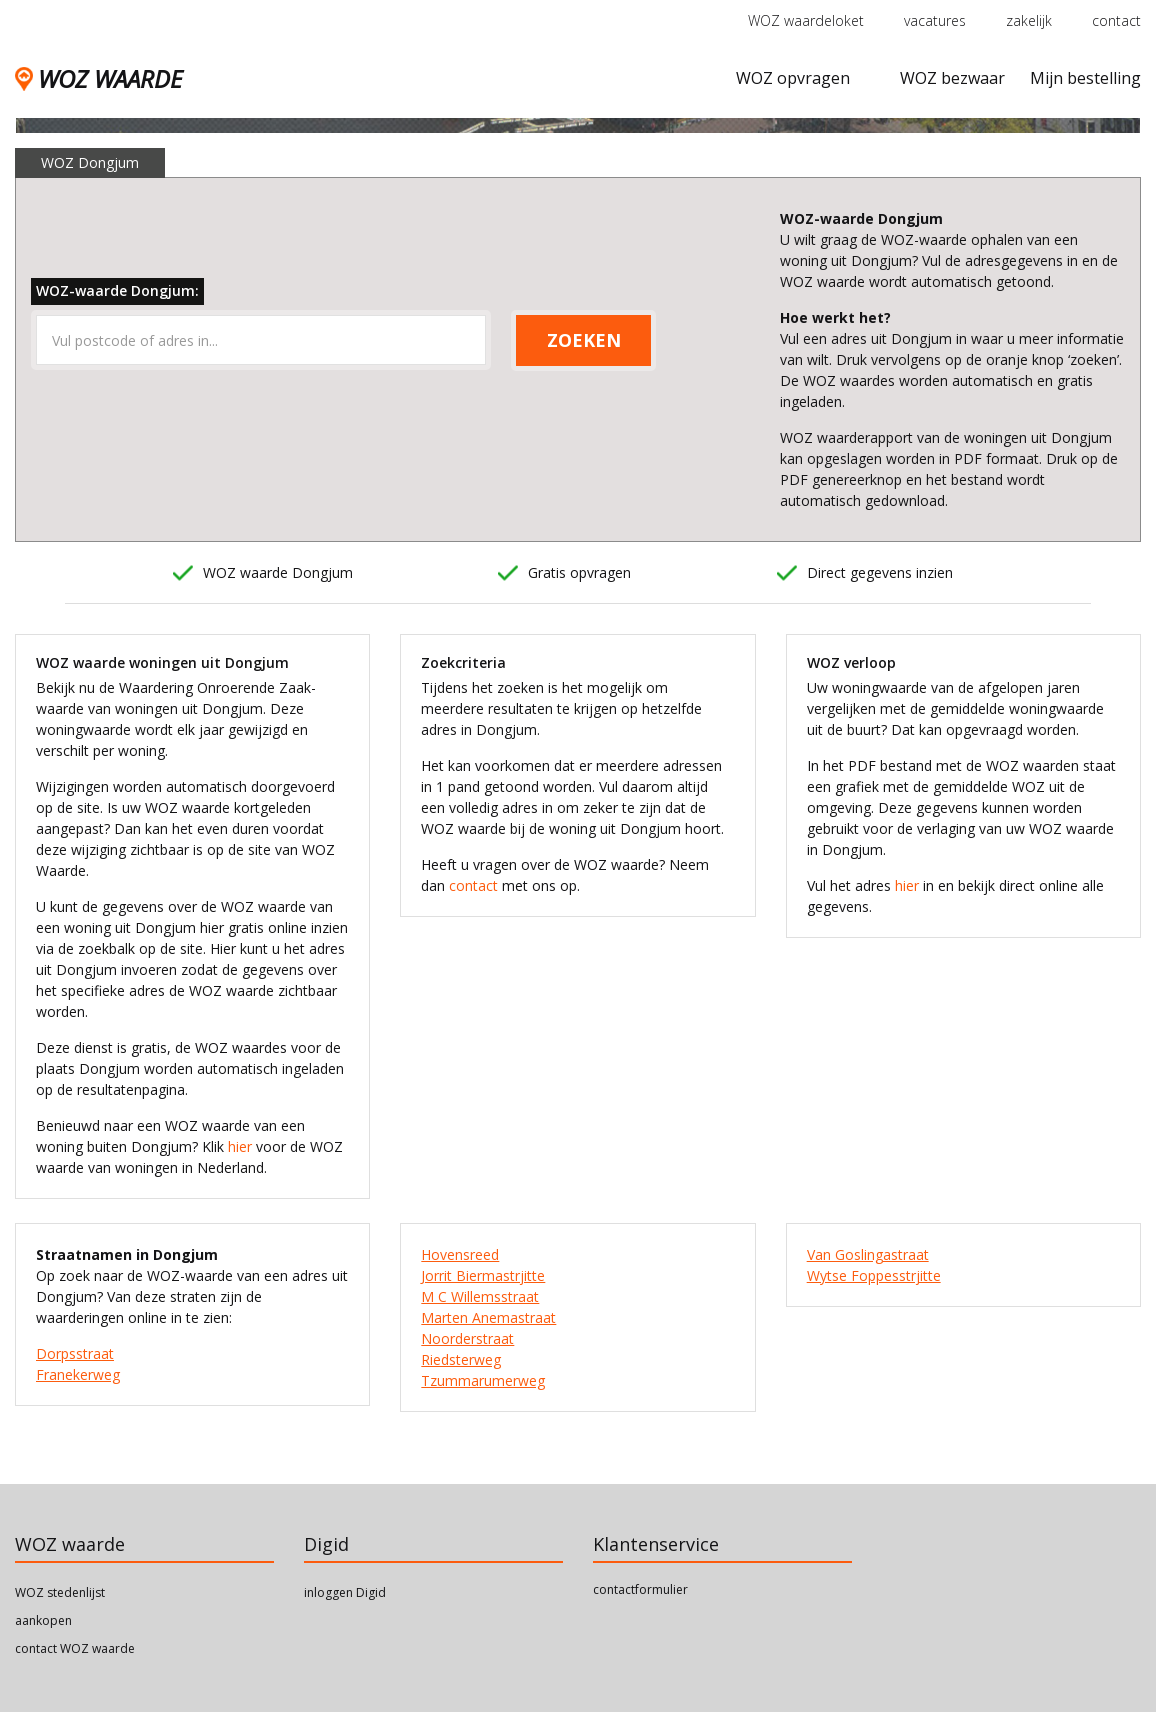  I want to click on zakelijk, so click(1029, 20).